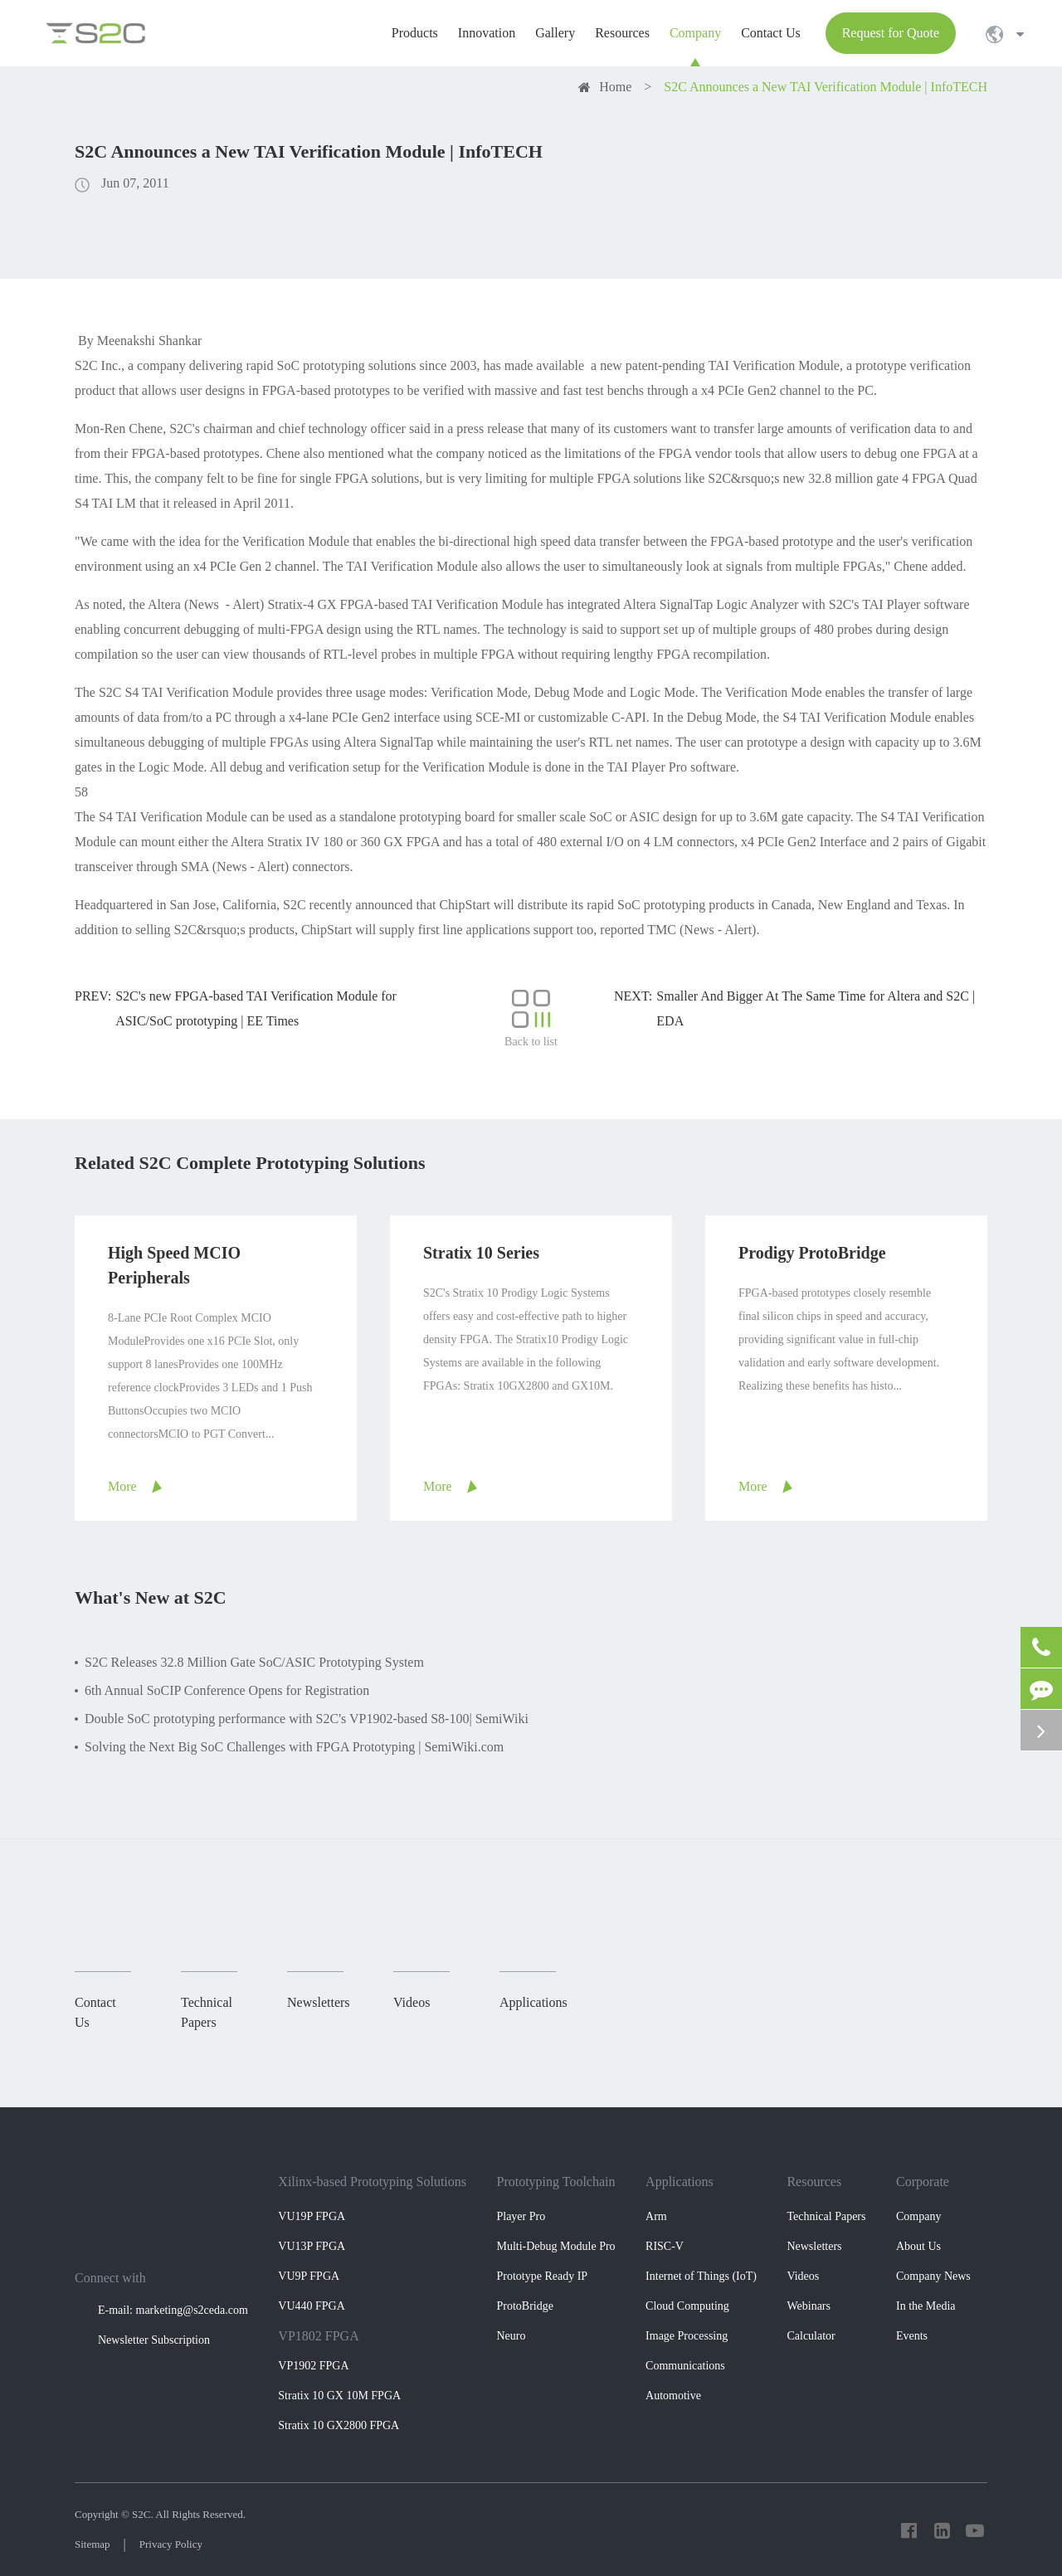  I want to click on Home, so click(615, 87).